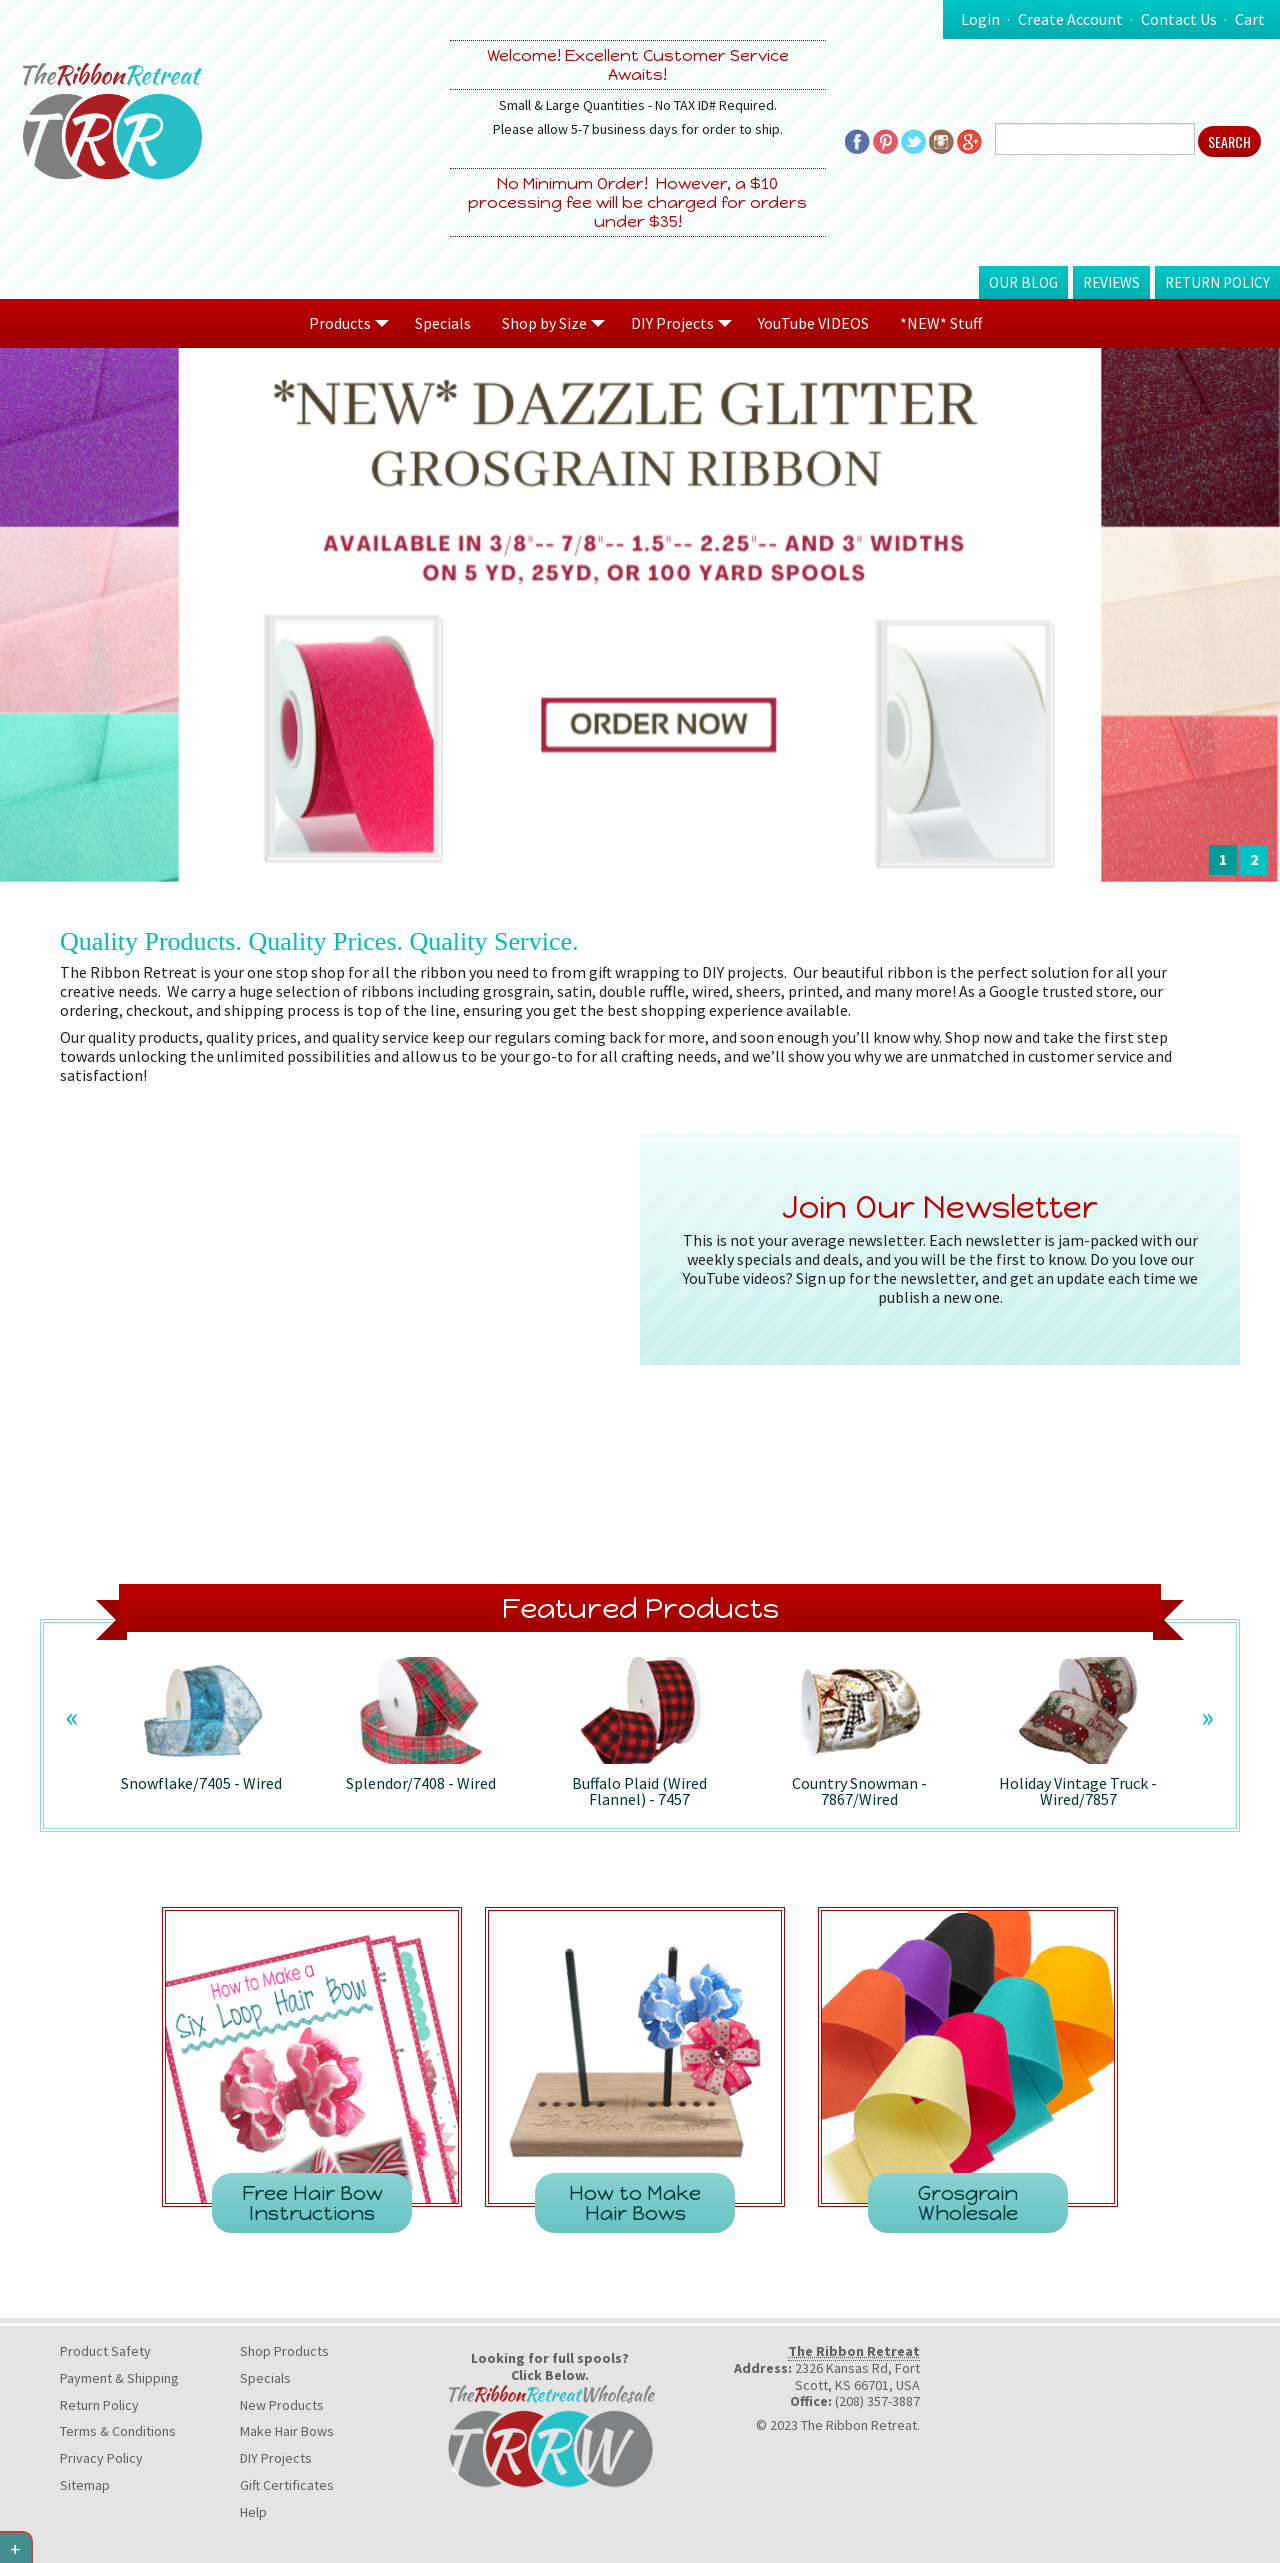 Image resolution: width=1280 pixels, height=2563 pixels. I want to click on *NEW* Stuff, so click(941, 323).